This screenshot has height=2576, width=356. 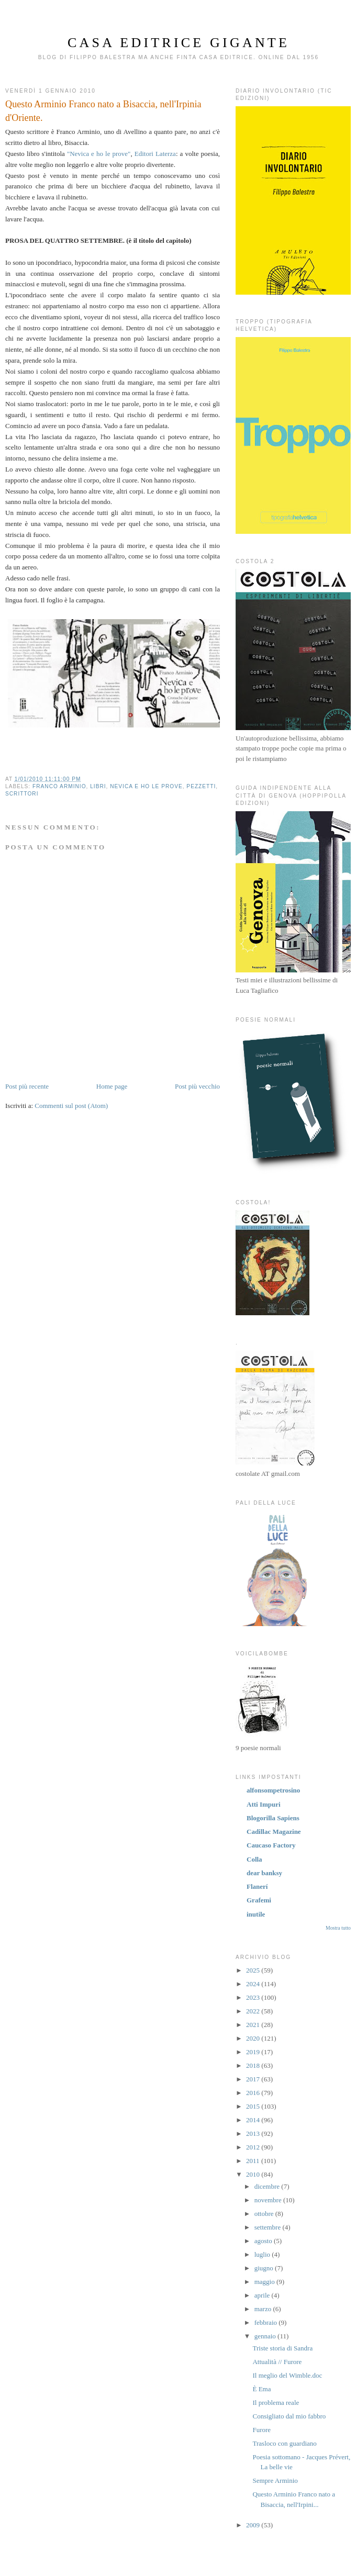 What do you see at coordinates (253, 2106) in the screenshot?
I see `2015` at bounding box center [253, 2106].